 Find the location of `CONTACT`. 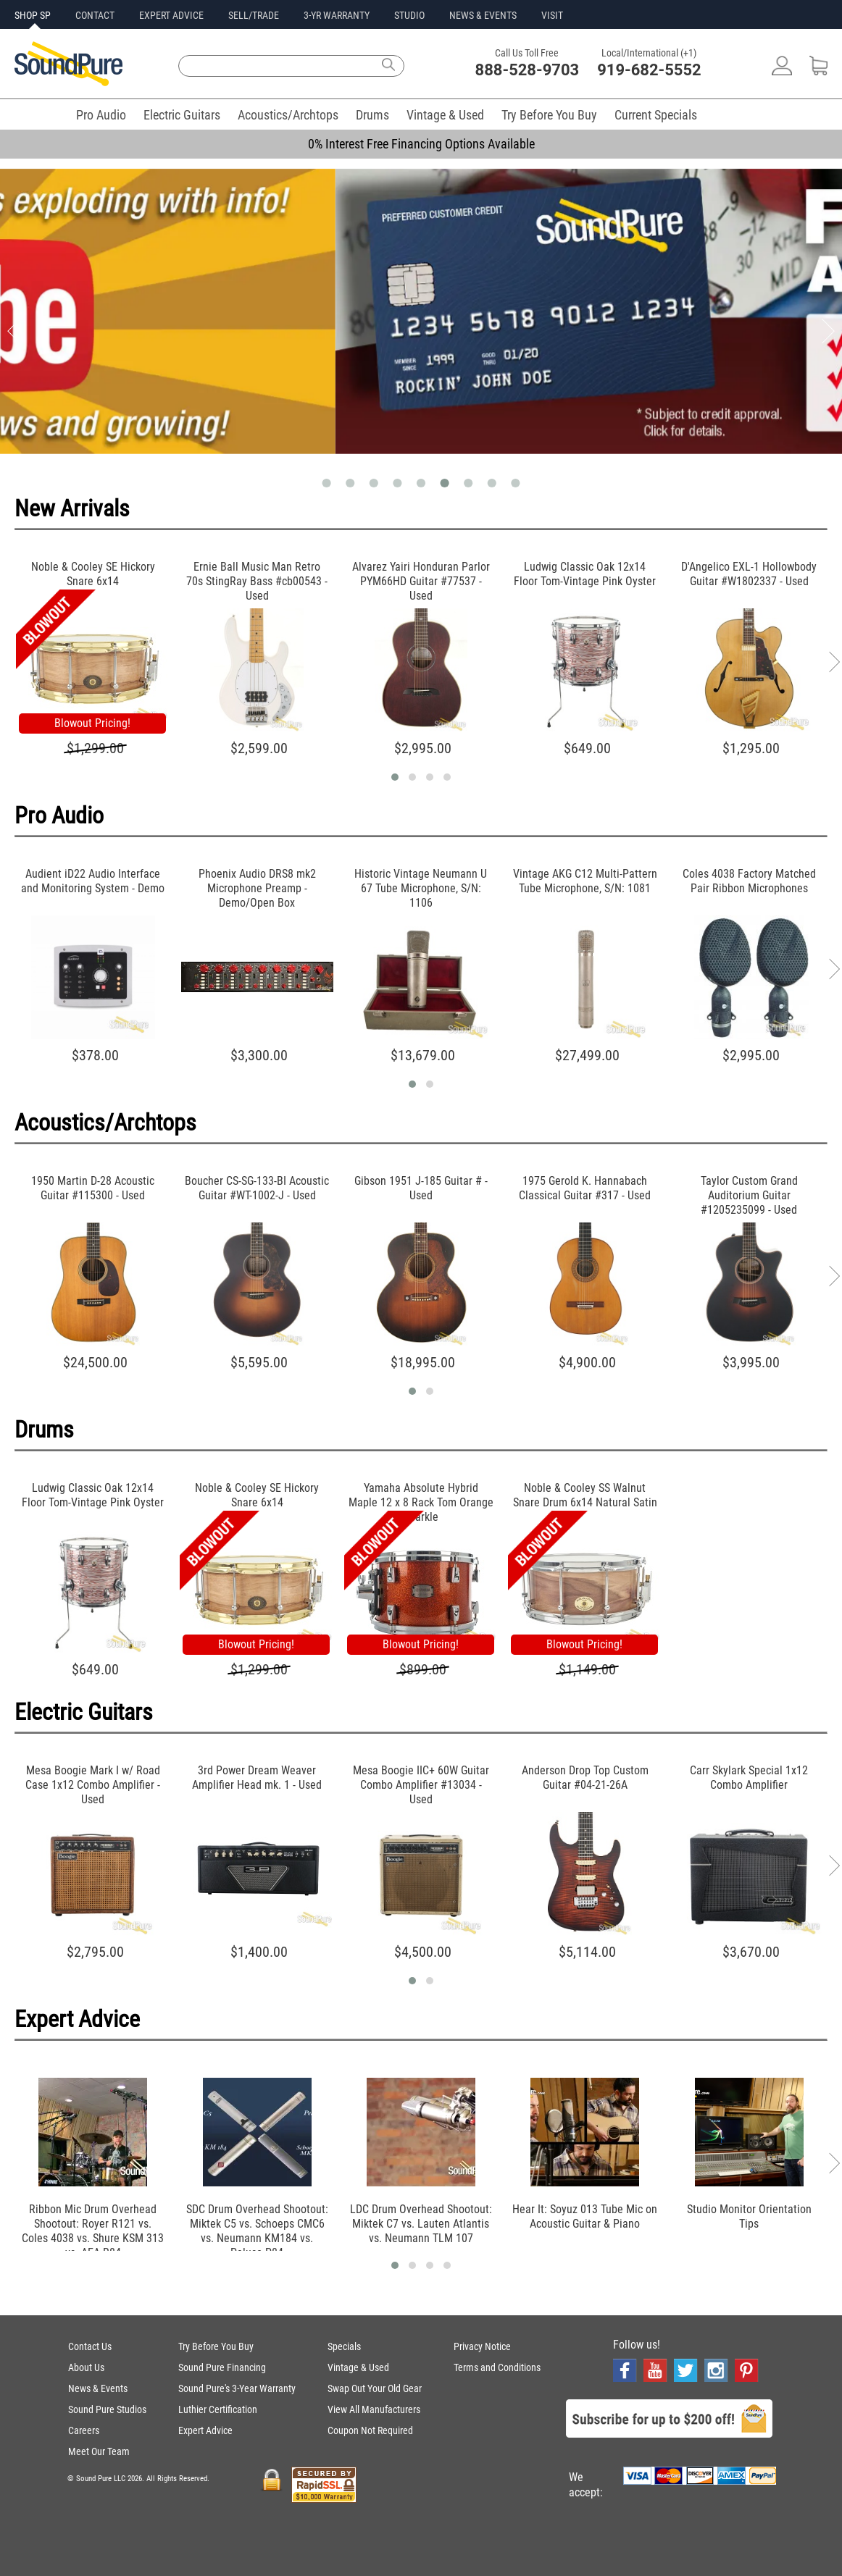

CONTACT is located at coordinates (94, 15).